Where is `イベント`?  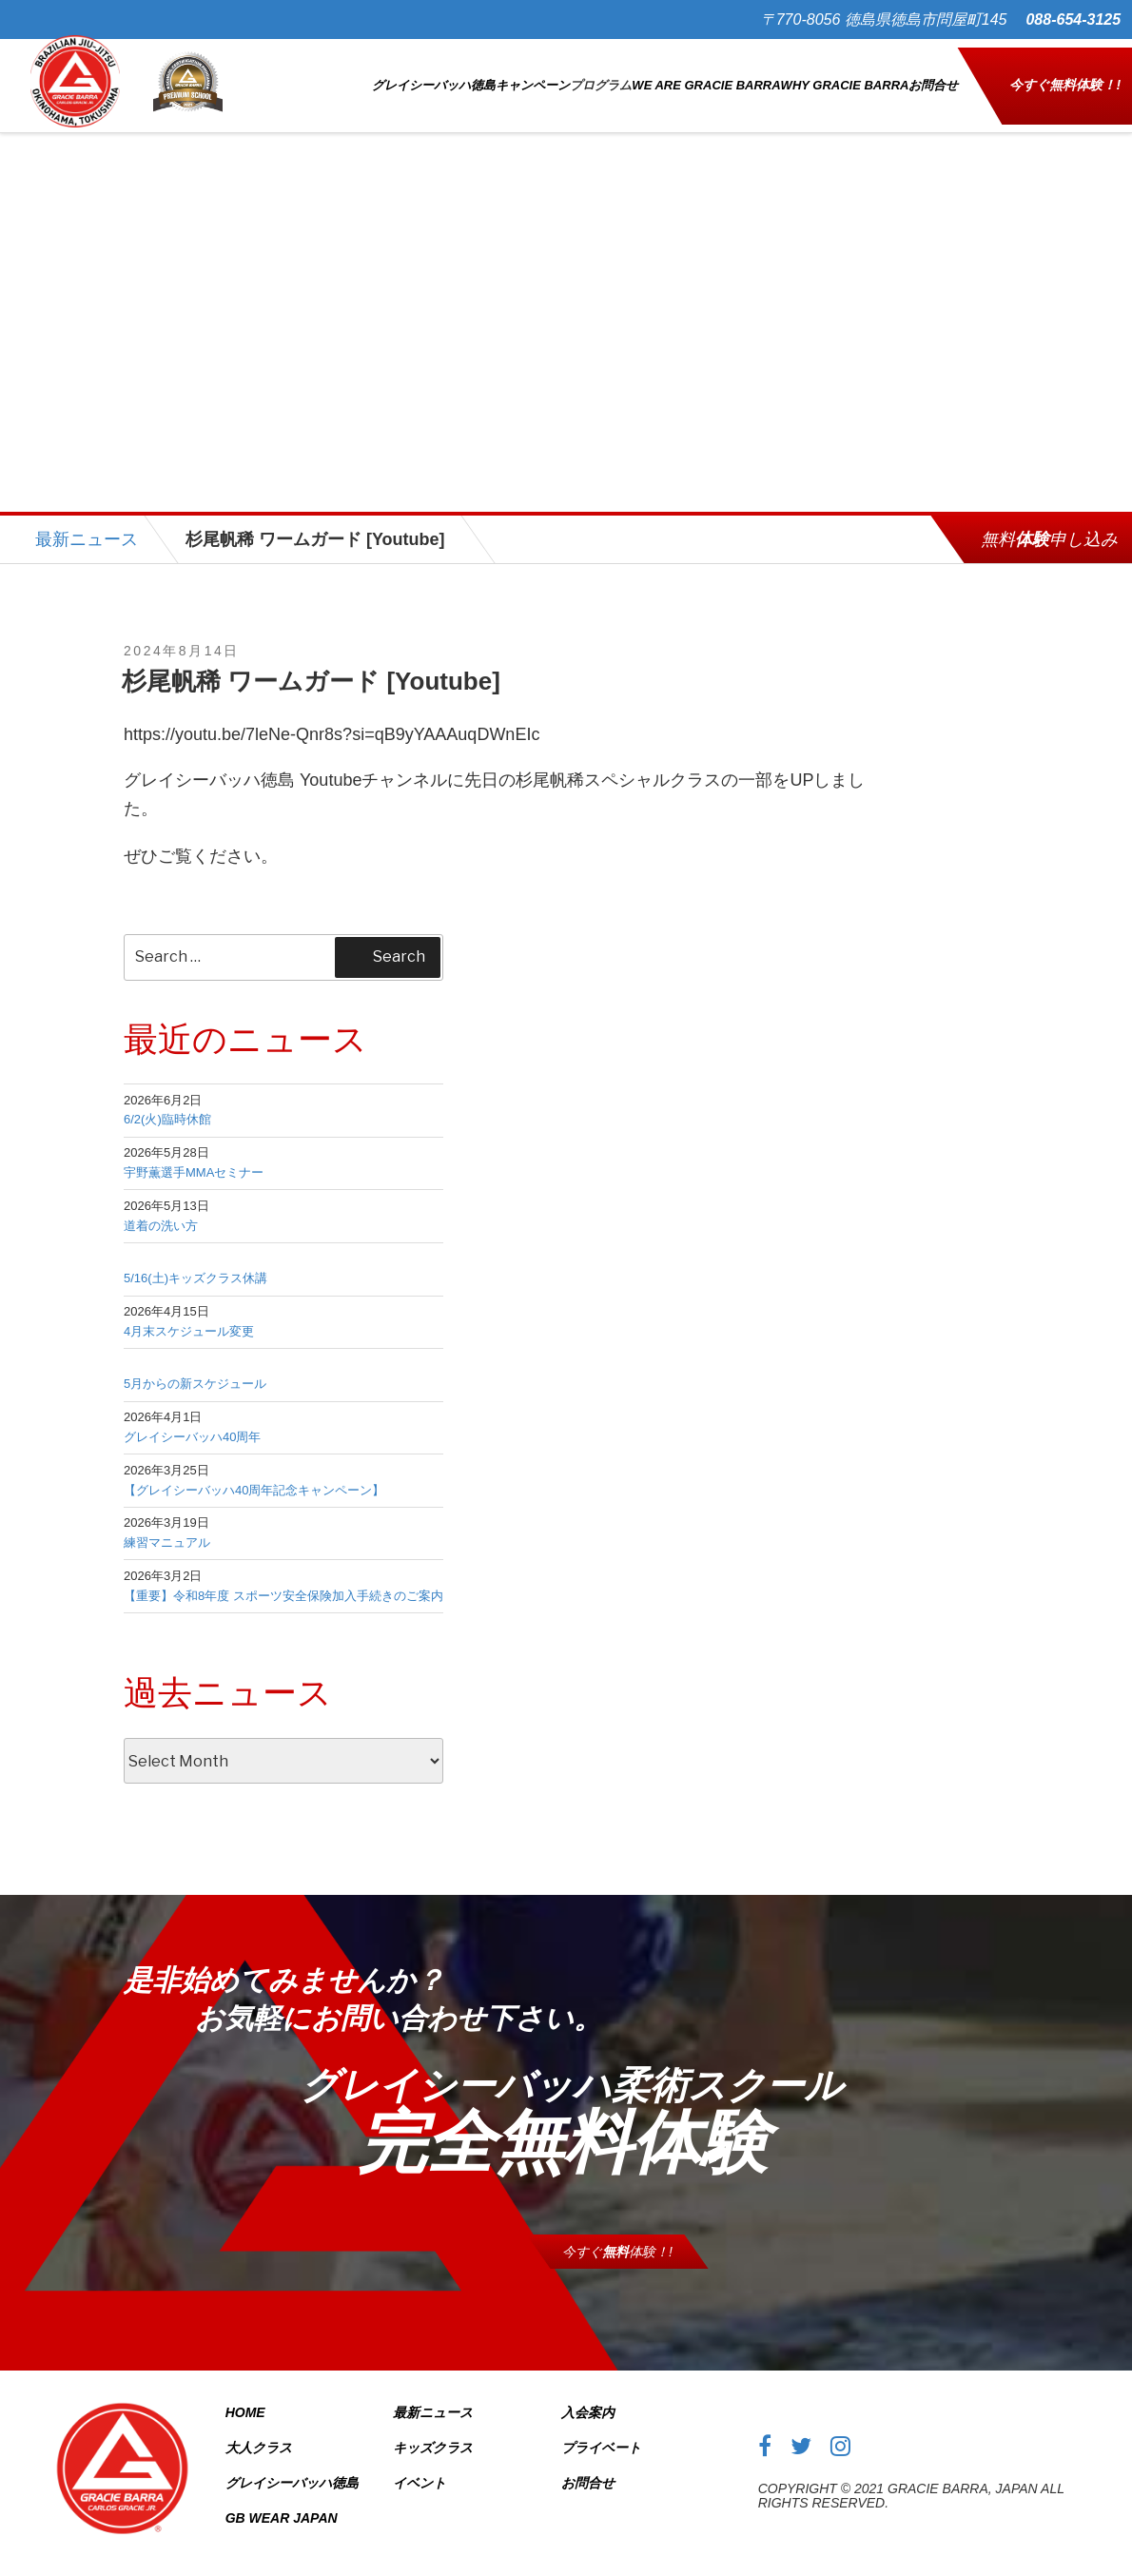 イベント is located at coordinates (419, 2465).